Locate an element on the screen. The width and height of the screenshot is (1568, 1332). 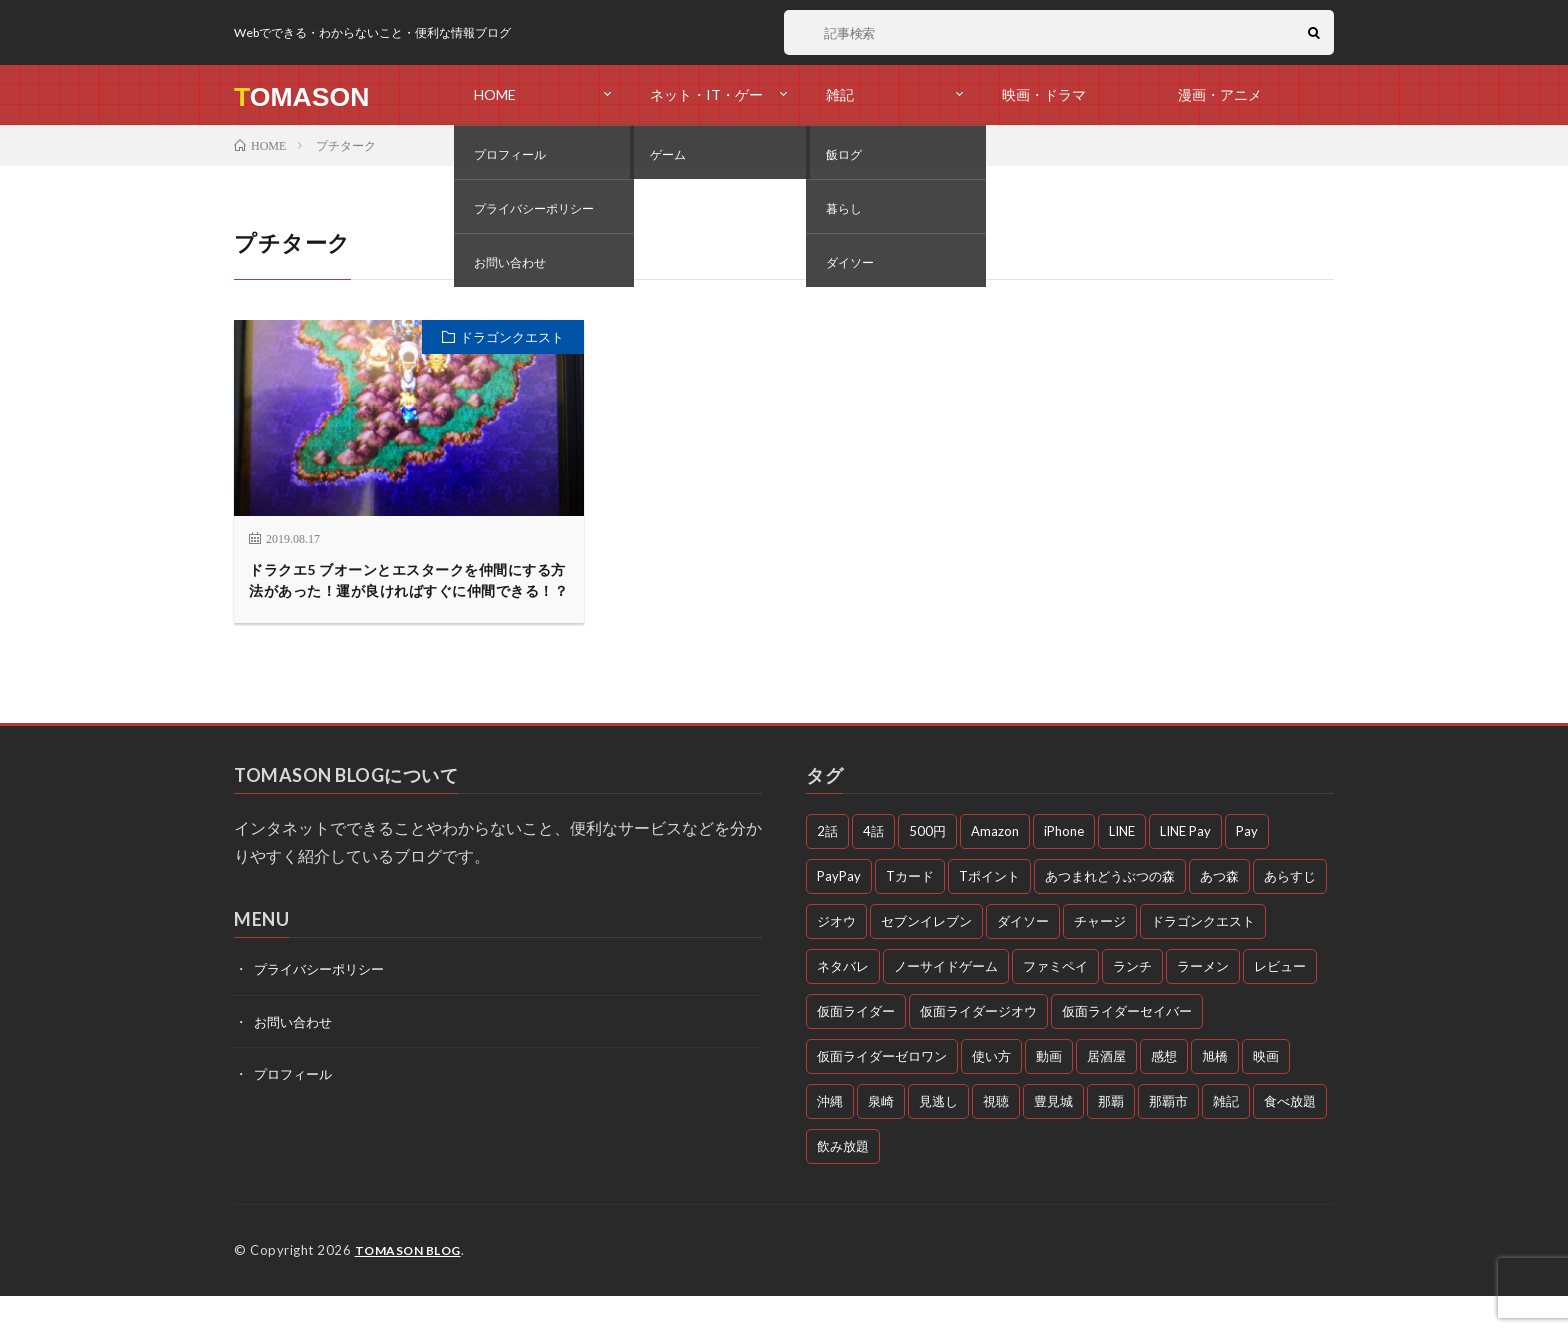
映画・ドラマ is located at coordinates (1044, 94).